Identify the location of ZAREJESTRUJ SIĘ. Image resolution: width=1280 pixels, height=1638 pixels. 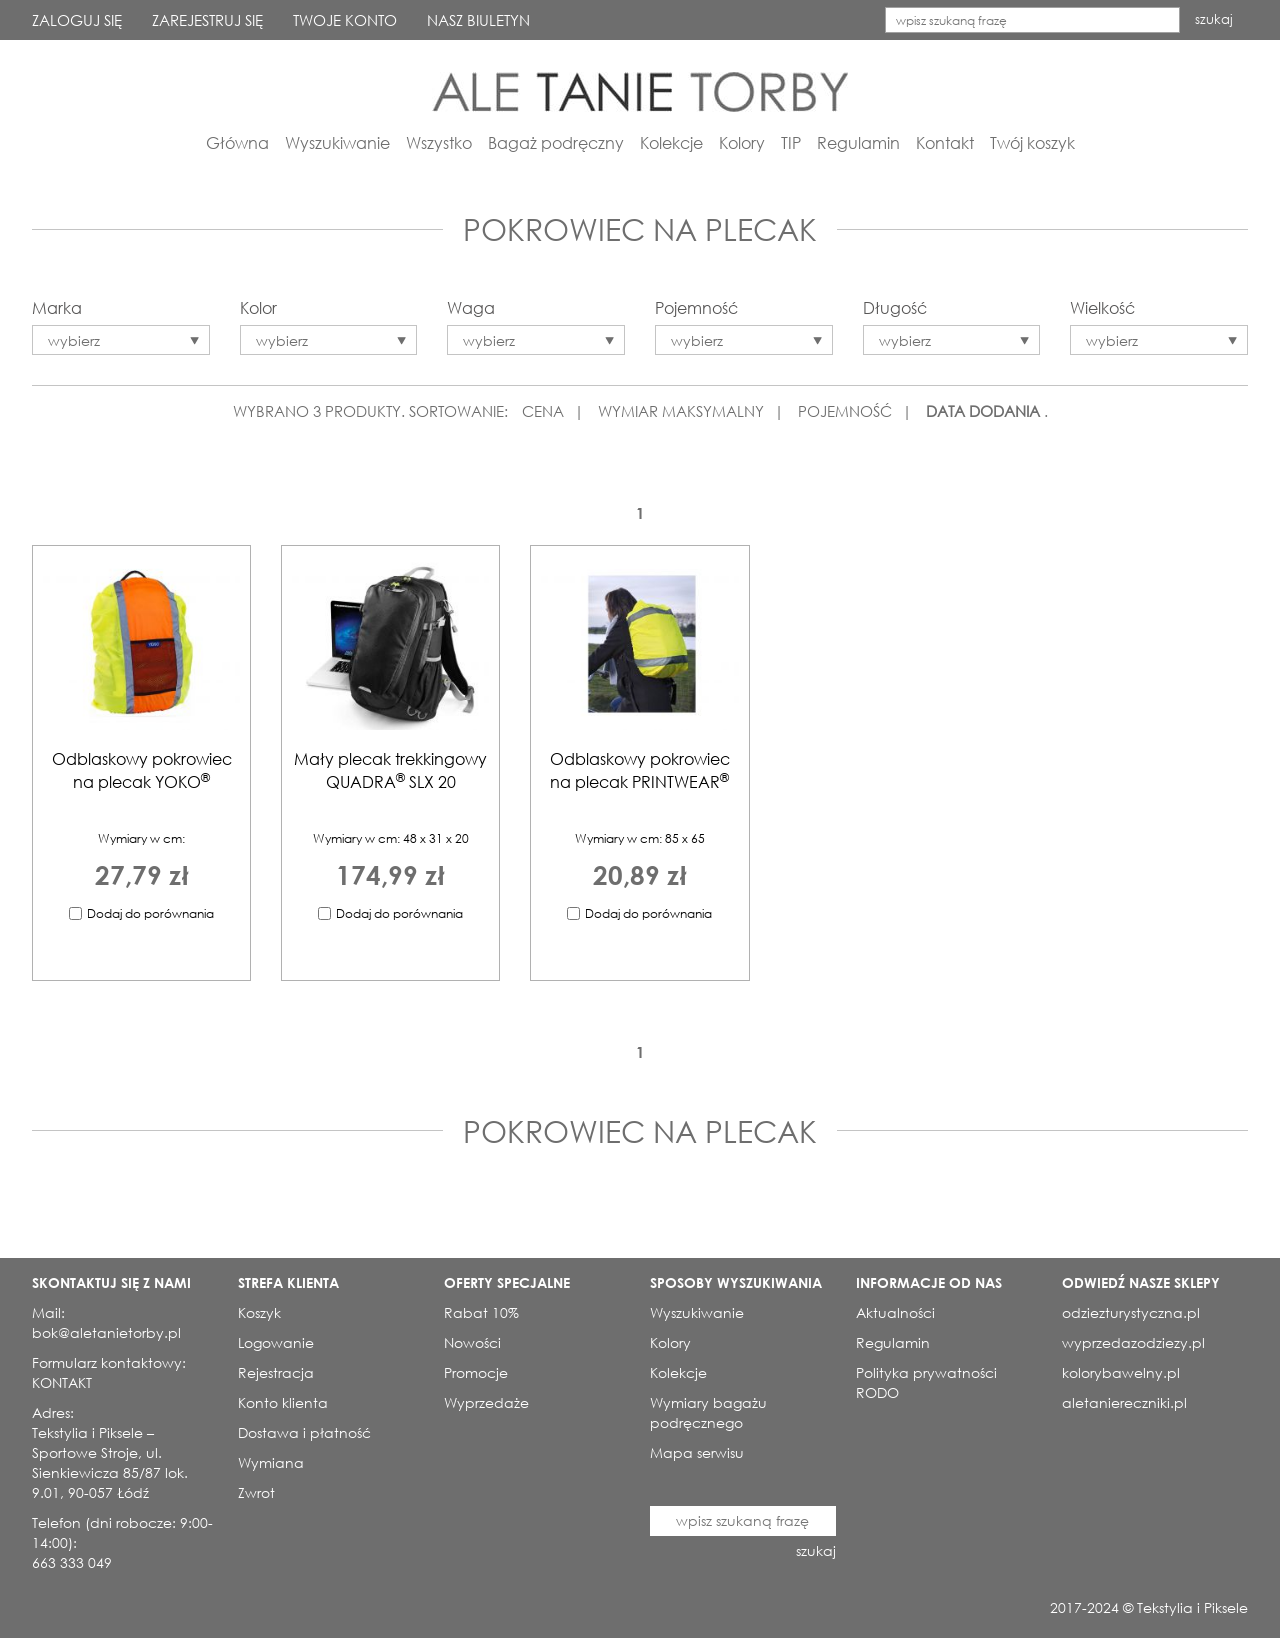
(207, 20).